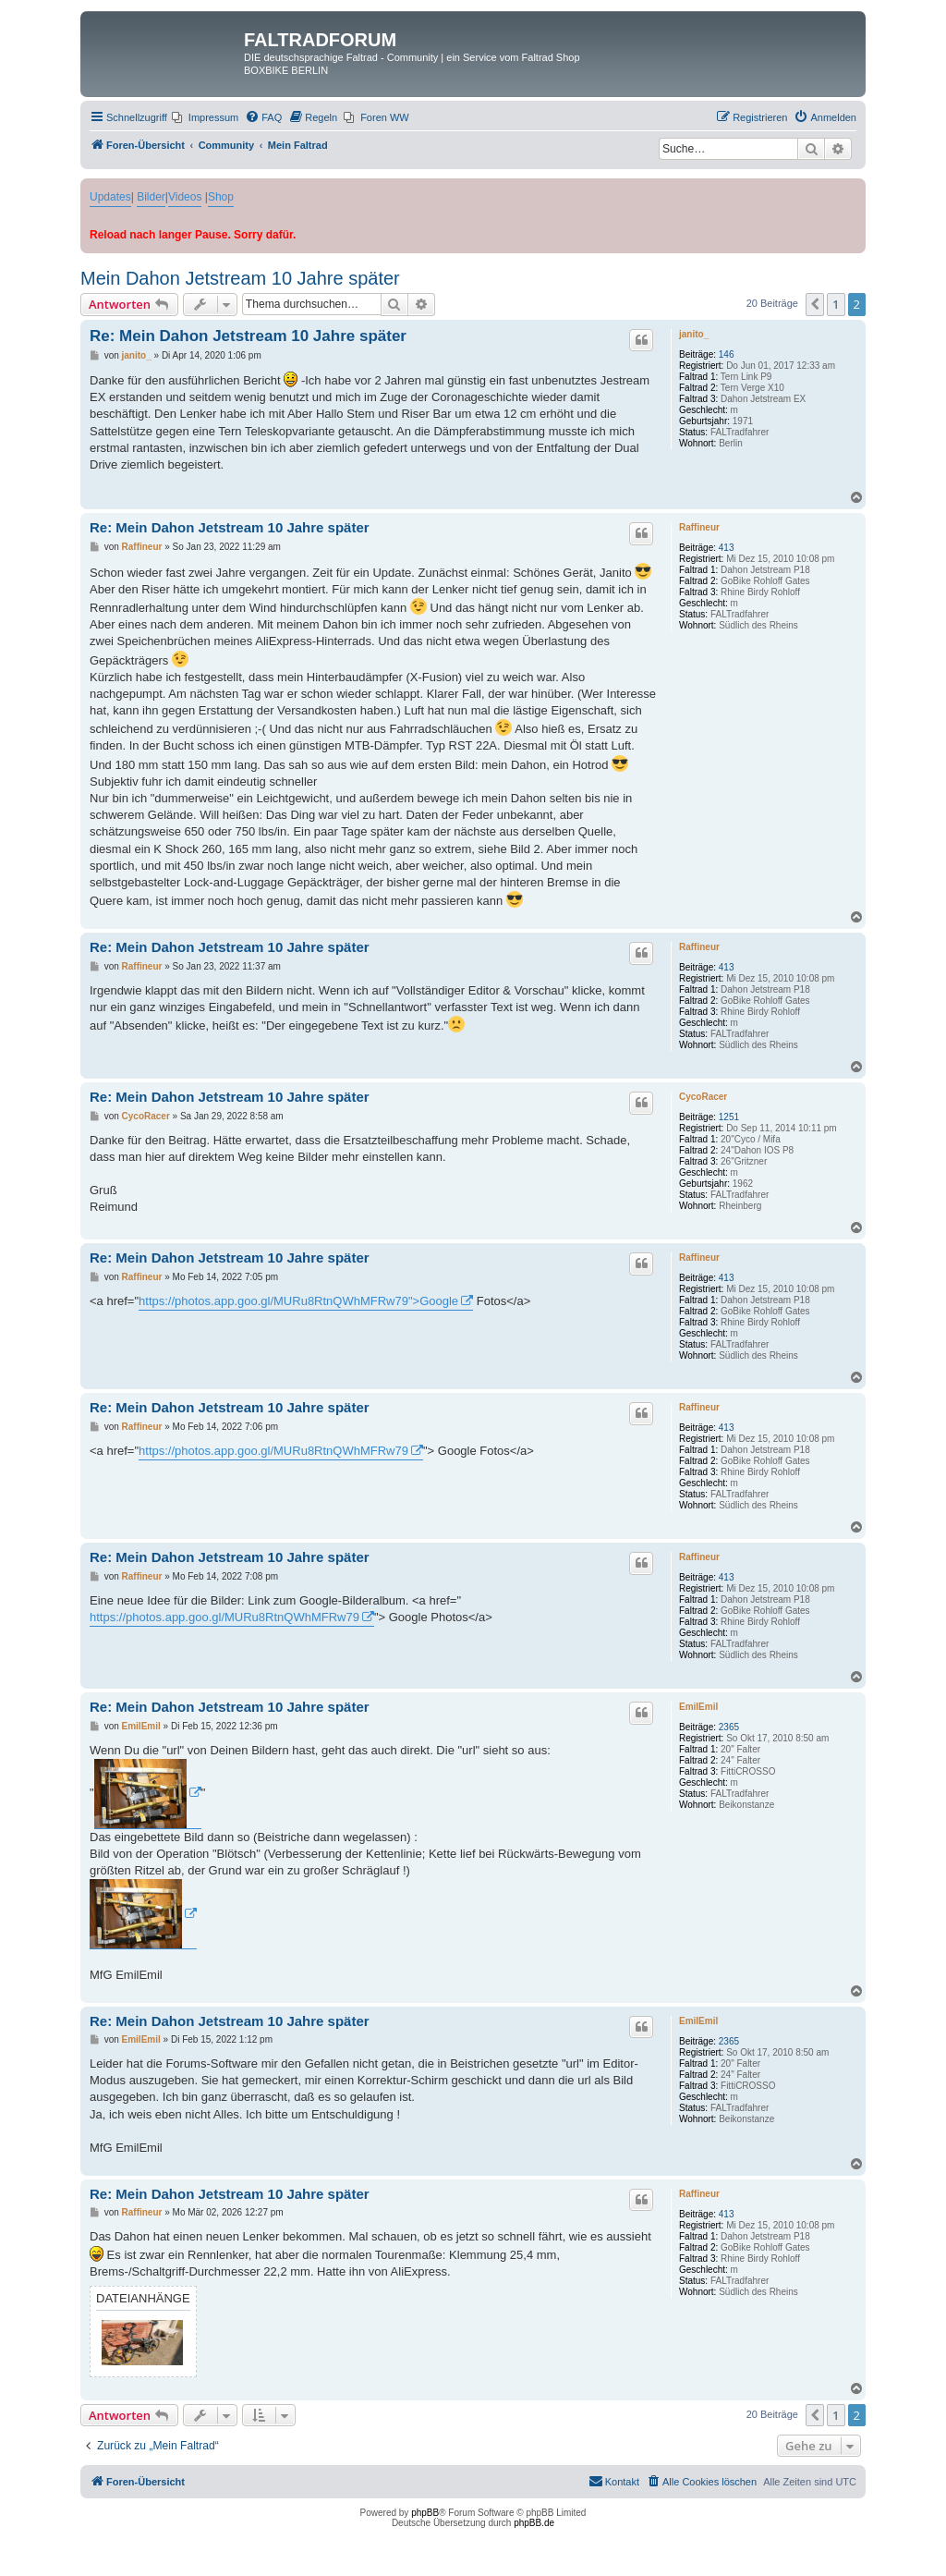 This screenshot has height=2576, width=946. Describe the element at coordinates (534, 2523) in the screenshot. I see `phpBB.de` at that location.